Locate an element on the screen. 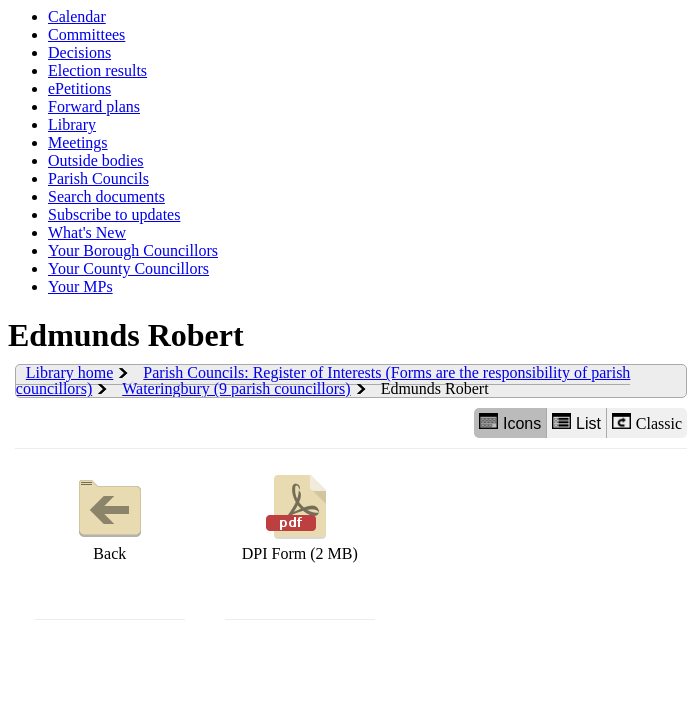 The width and height of the screenshot is (695, 720). Your MPs is located at coordinates (80, 286).